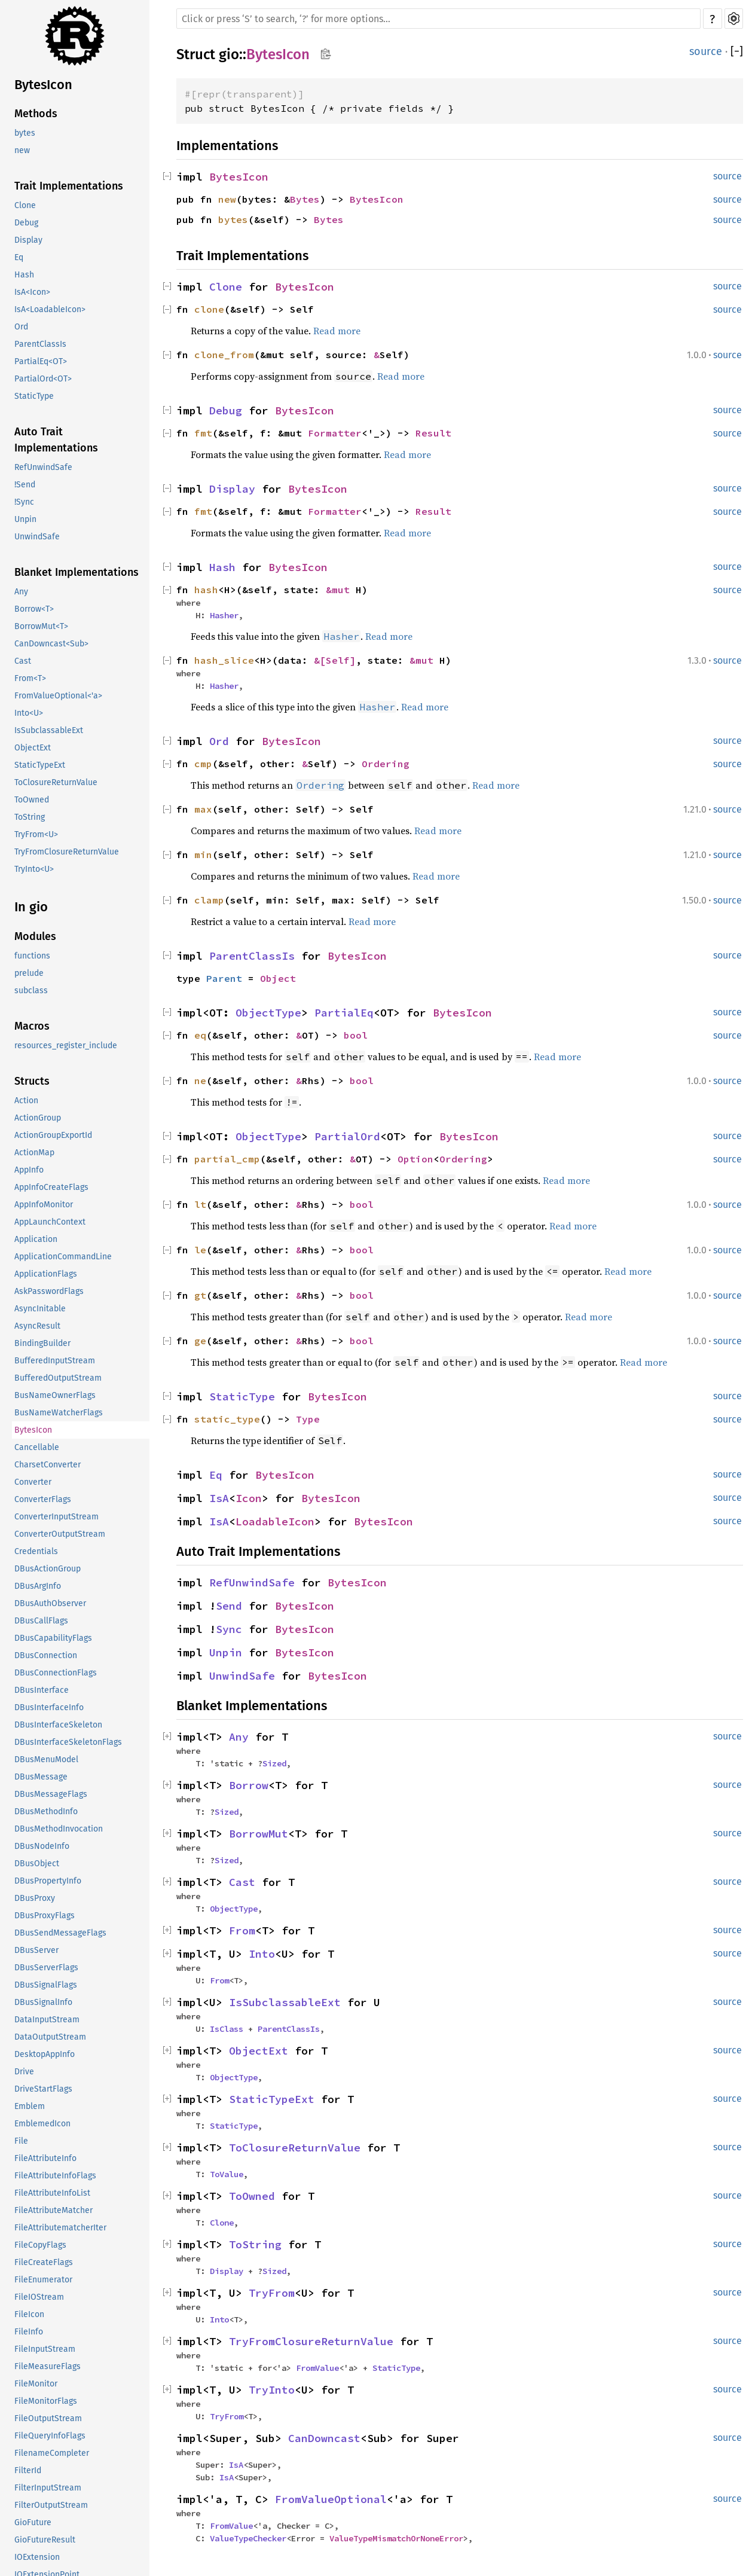 This screenshot has width=752, height=2576. I want to click on ToValue, so click(226, 2174).